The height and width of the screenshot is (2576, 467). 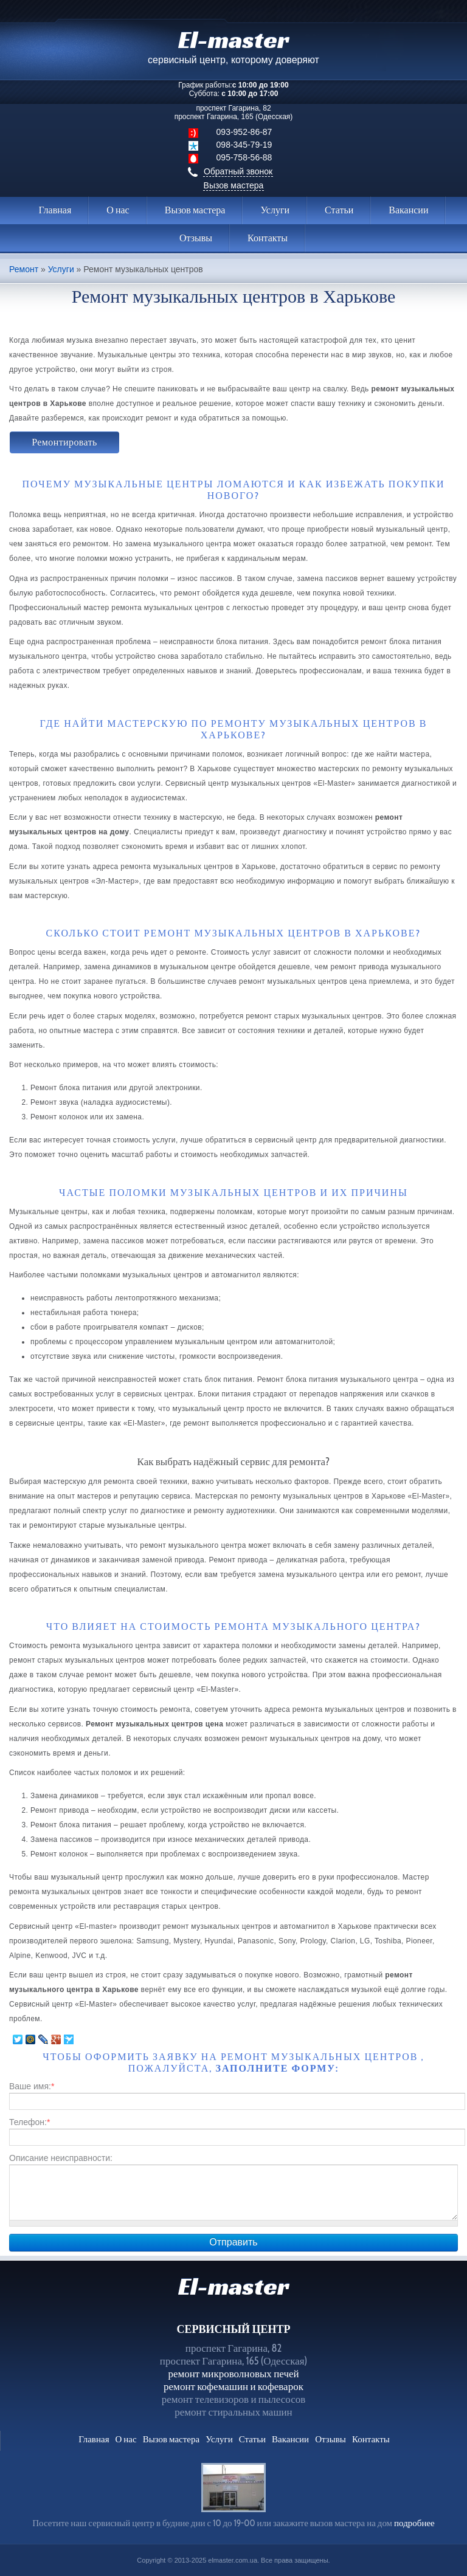 I want to click on Обратный звонок, so click(x=238, y=171).